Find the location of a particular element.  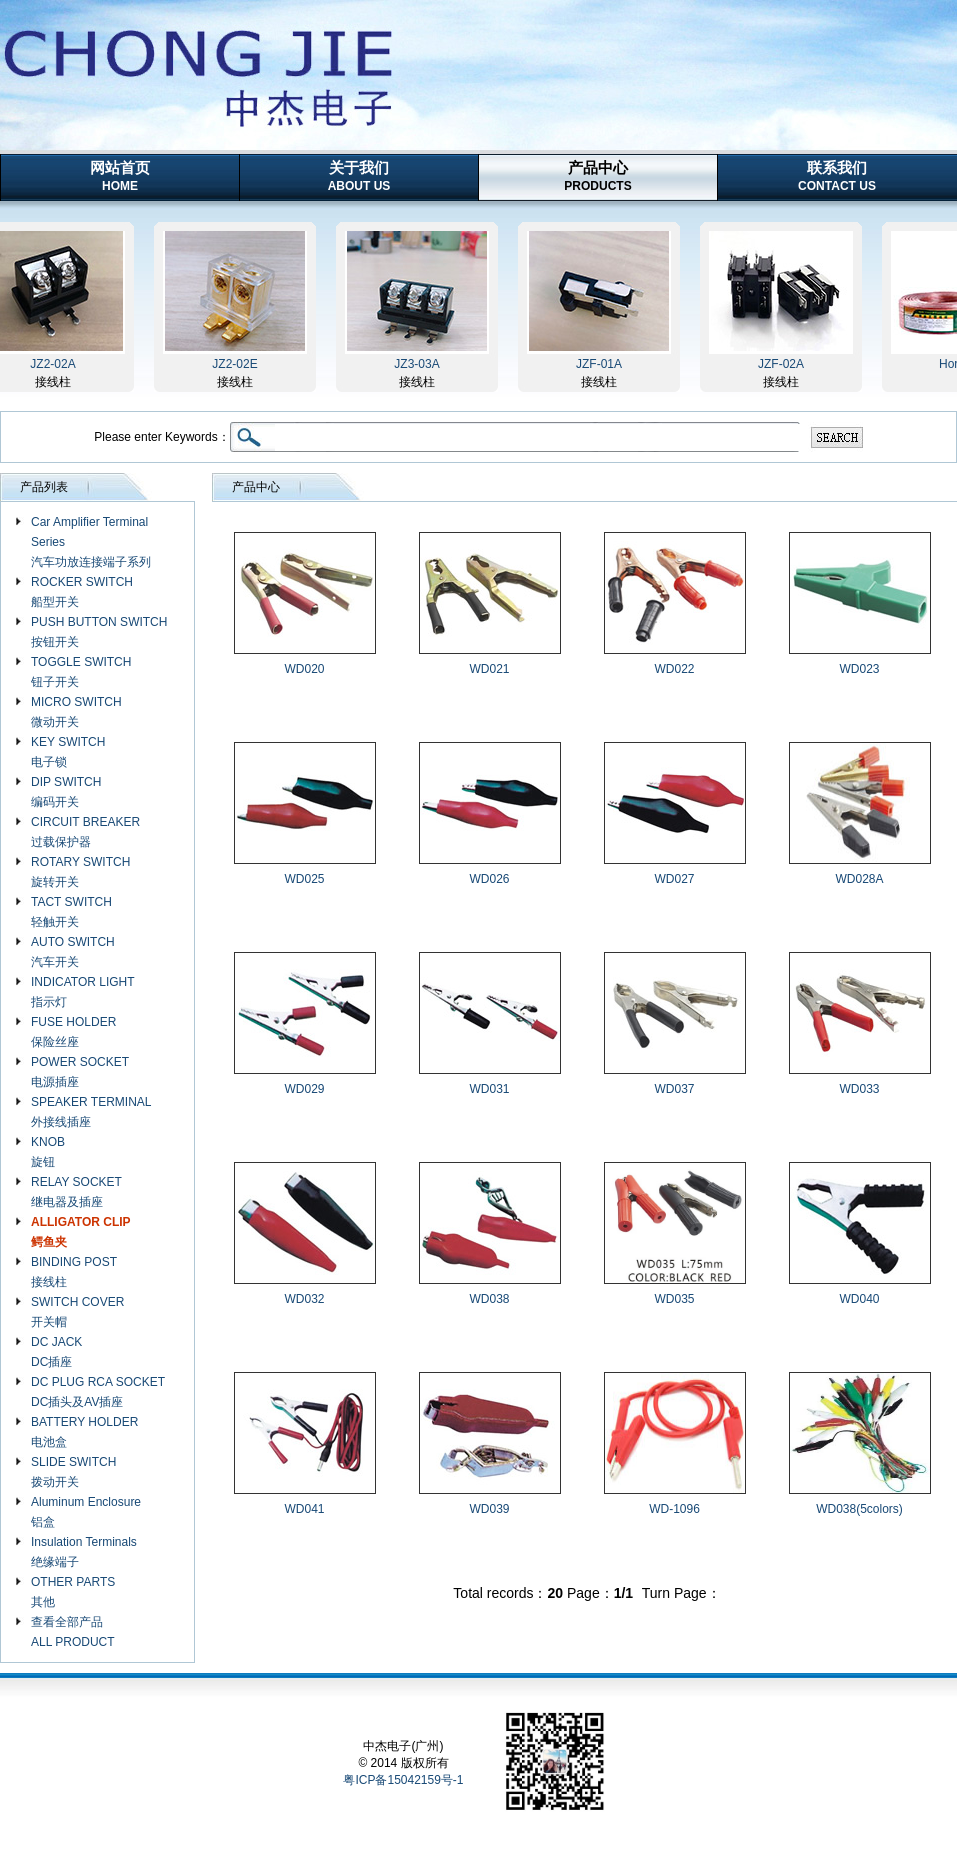

WD035 is located at coordinates (674, 1299).